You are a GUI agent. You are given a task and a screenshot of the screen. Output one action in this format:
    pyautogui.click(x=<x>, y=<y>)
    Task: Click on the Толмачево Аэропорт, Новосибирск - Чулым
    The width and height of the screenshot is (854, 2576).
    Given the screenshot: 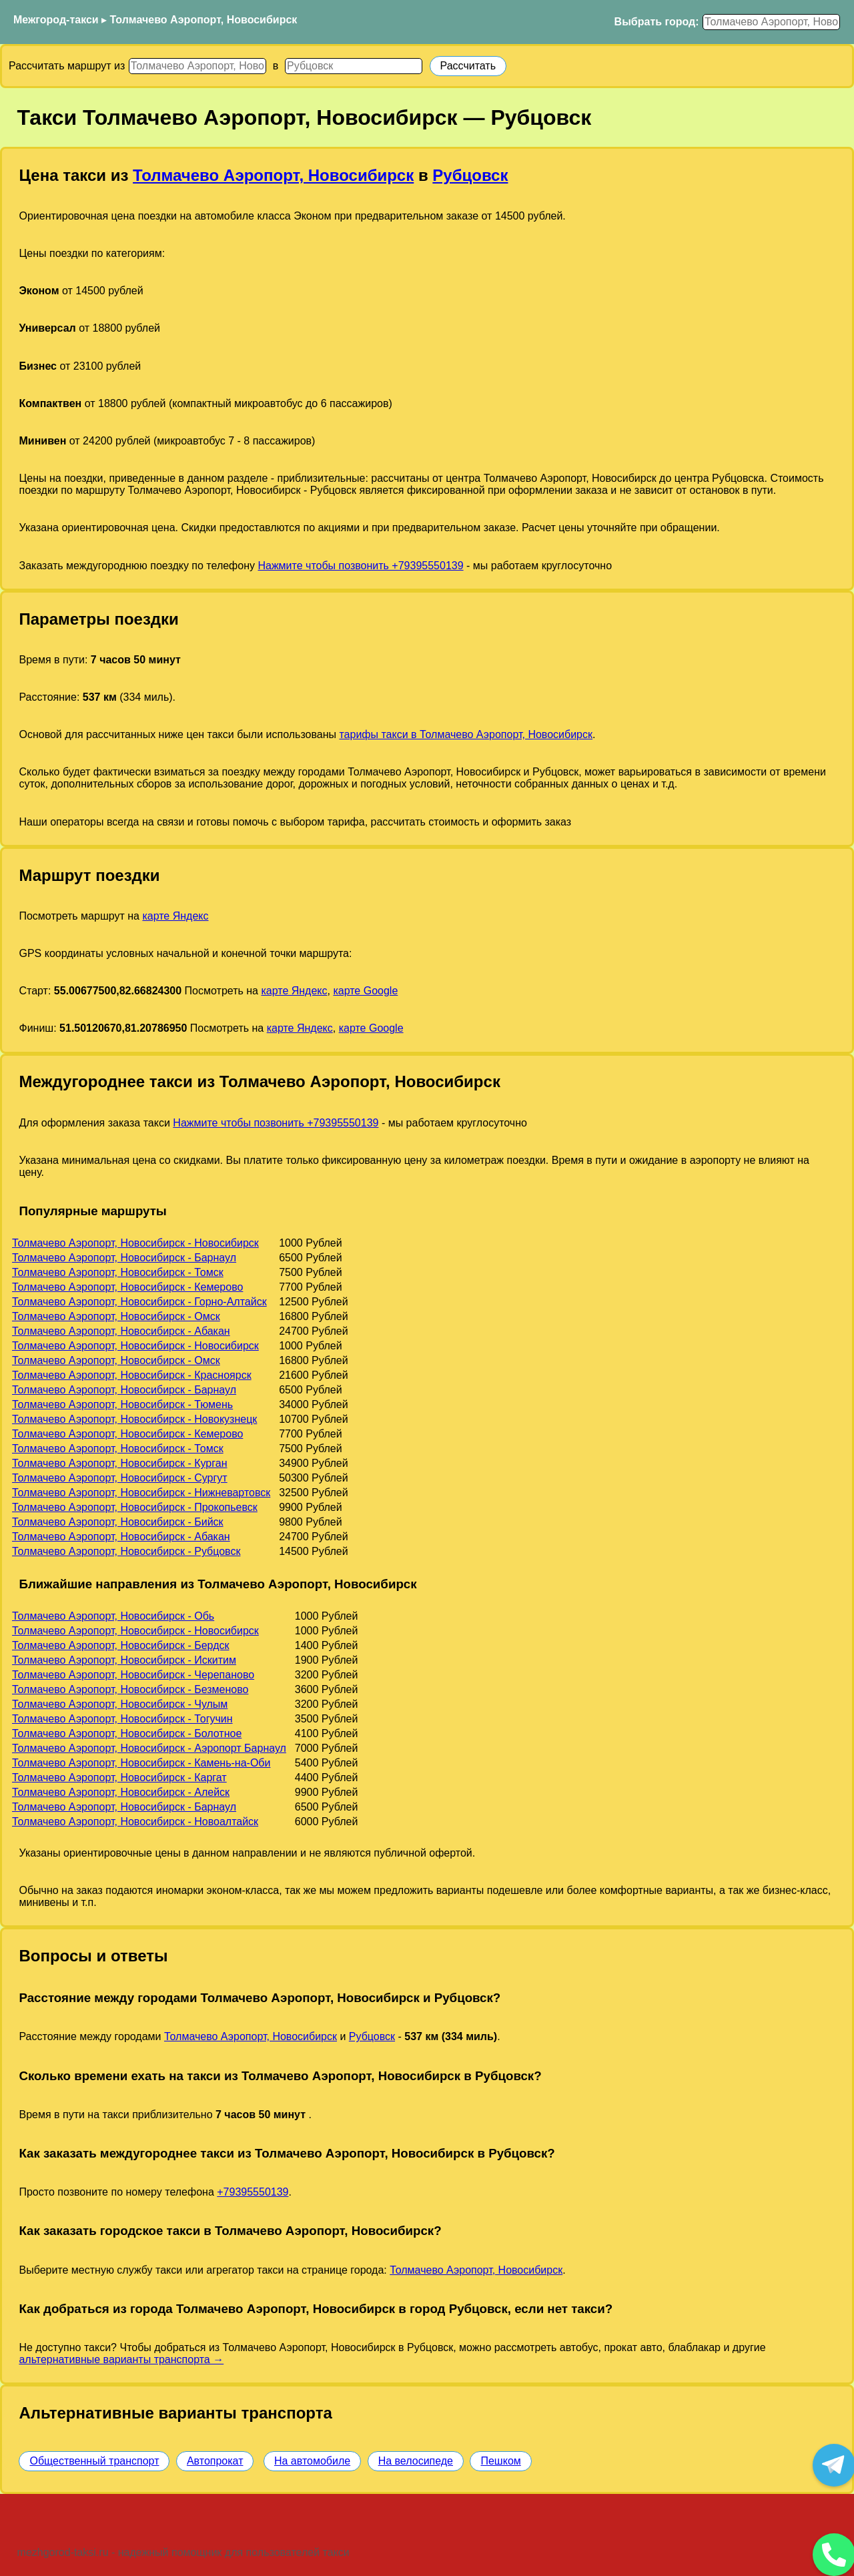 What is the action you would take?
    pyautogui.click(x=120, y=1704)
    